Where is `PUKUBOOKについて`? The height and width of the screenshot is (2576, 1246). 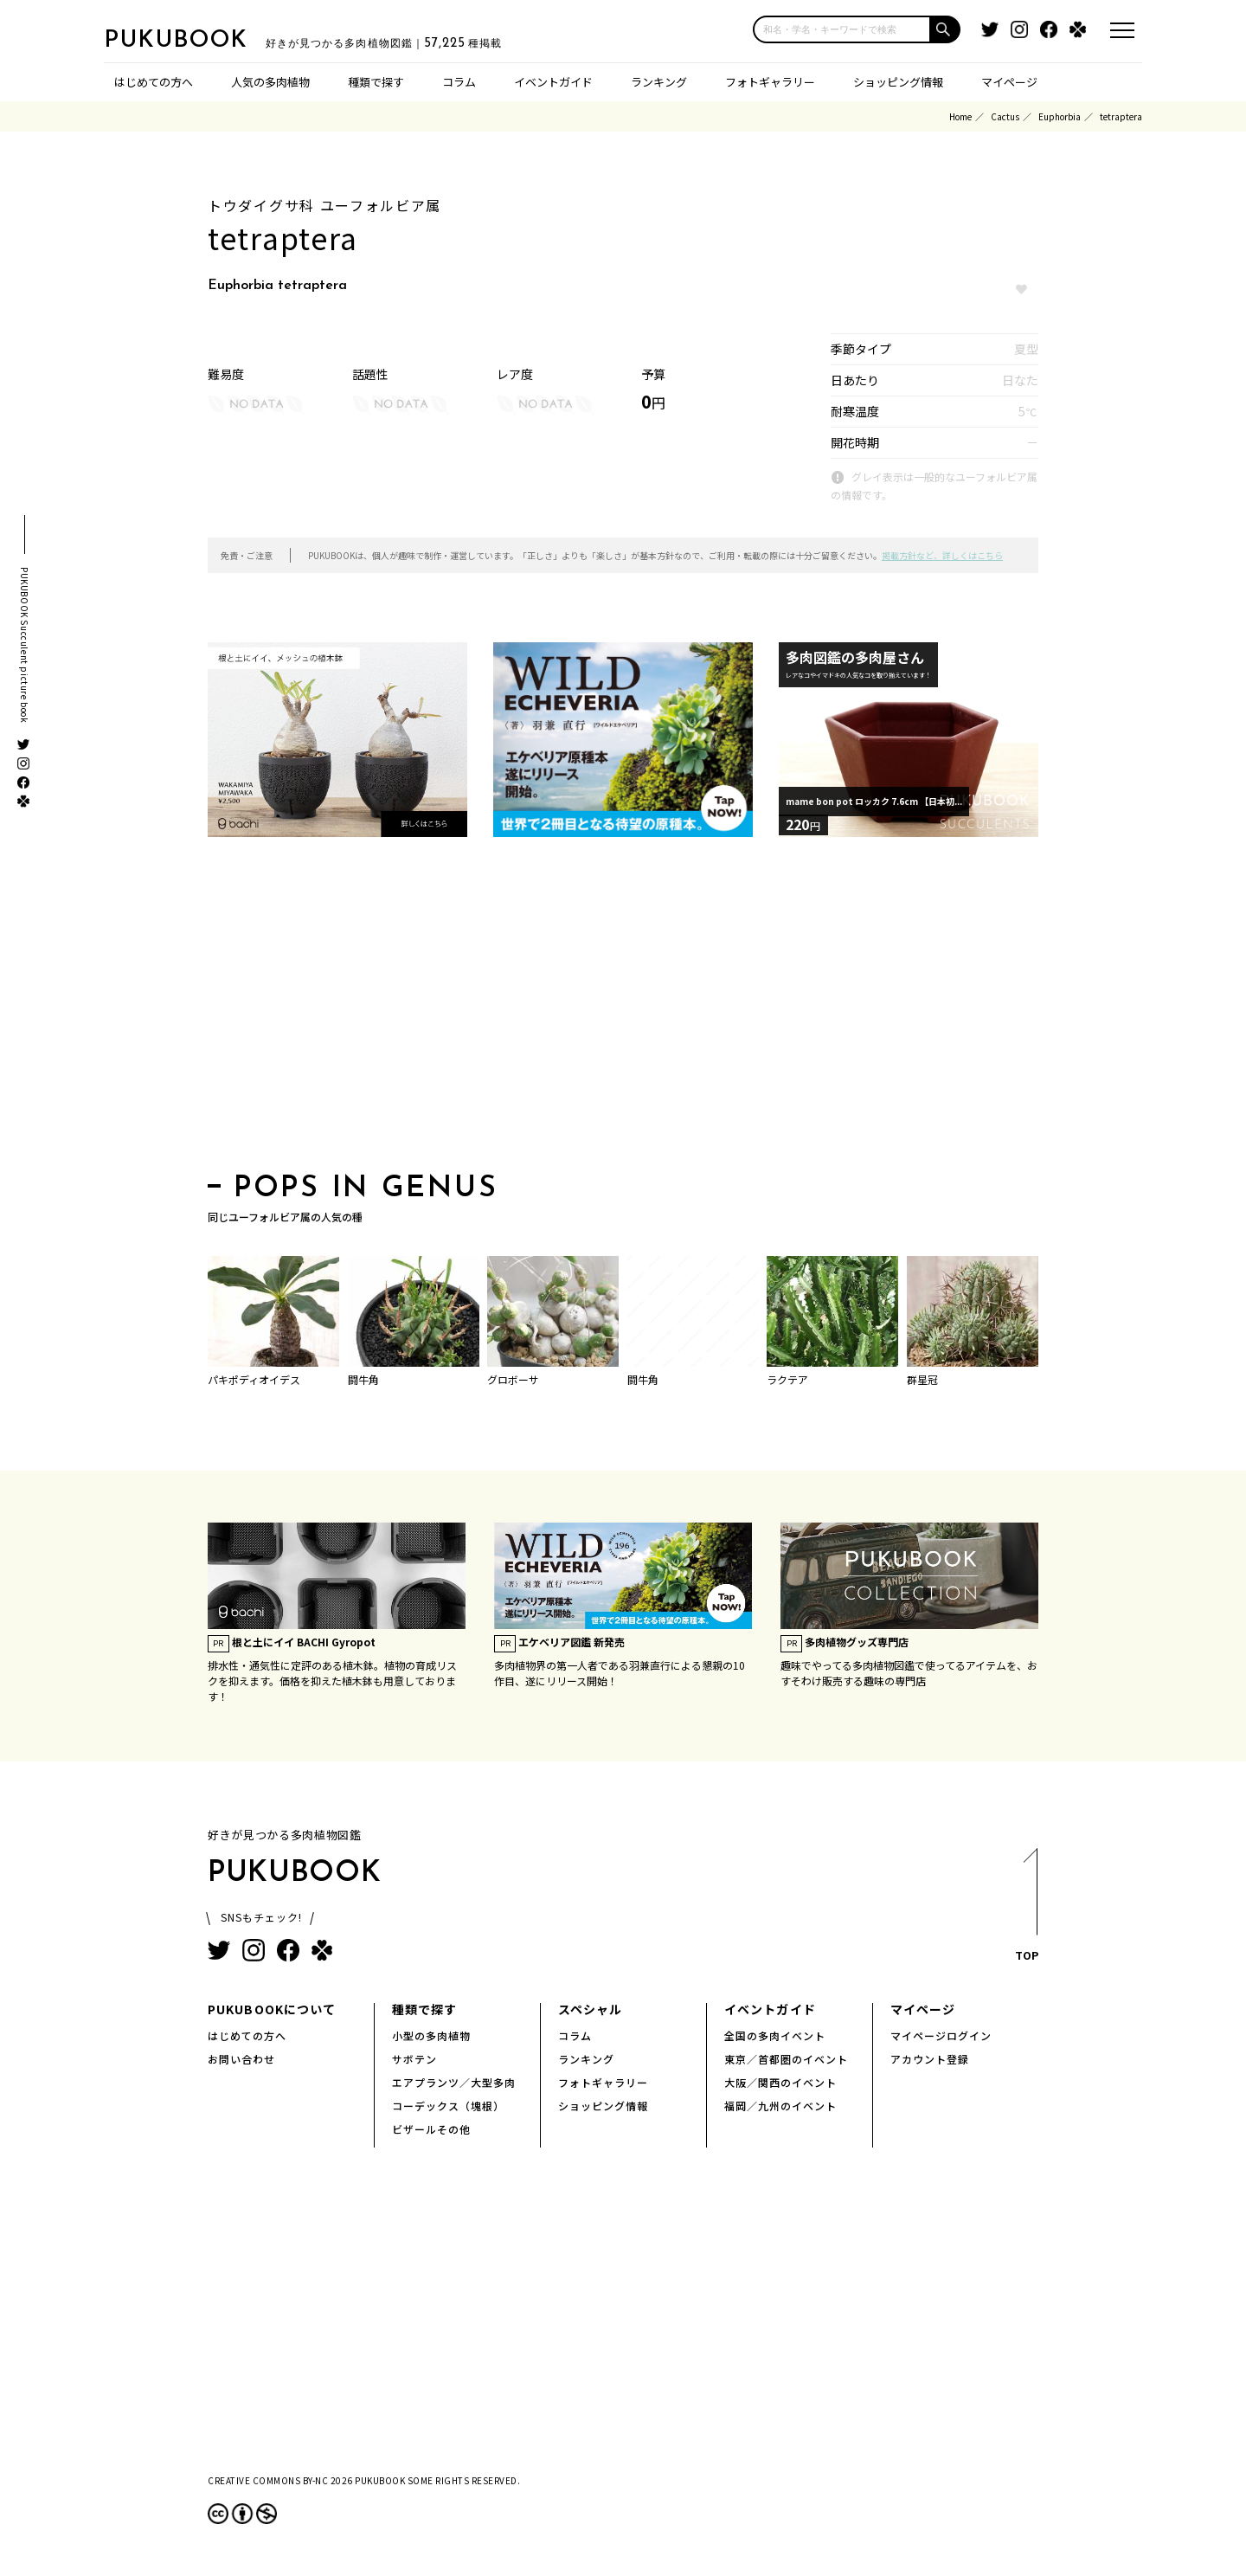 PUKUBOOKについて is located at coordinates (272, 2009).